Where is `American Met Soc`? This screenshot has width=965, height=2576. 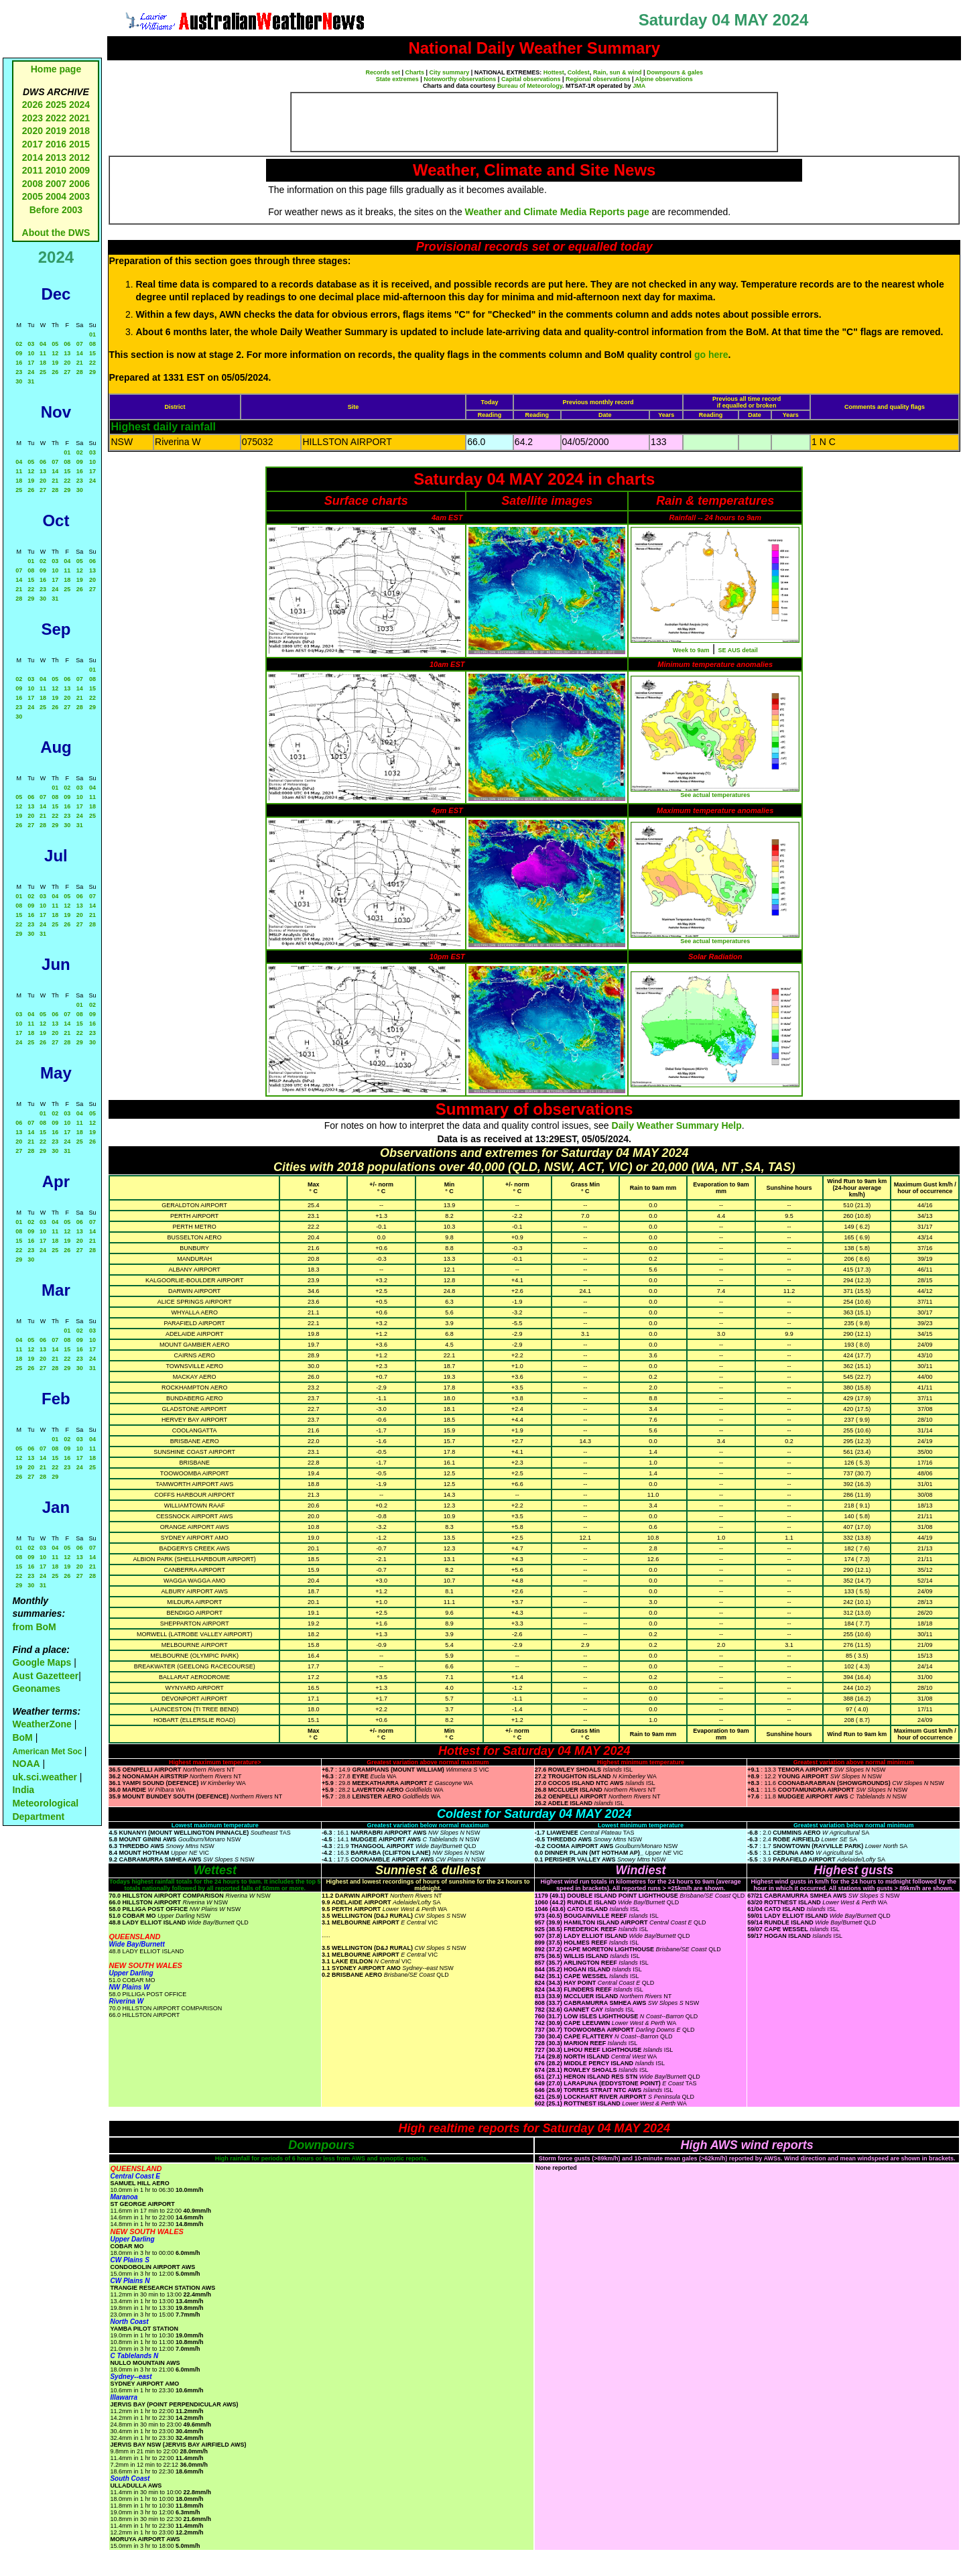 American Met Soc is located at coordinates (48, 1751).